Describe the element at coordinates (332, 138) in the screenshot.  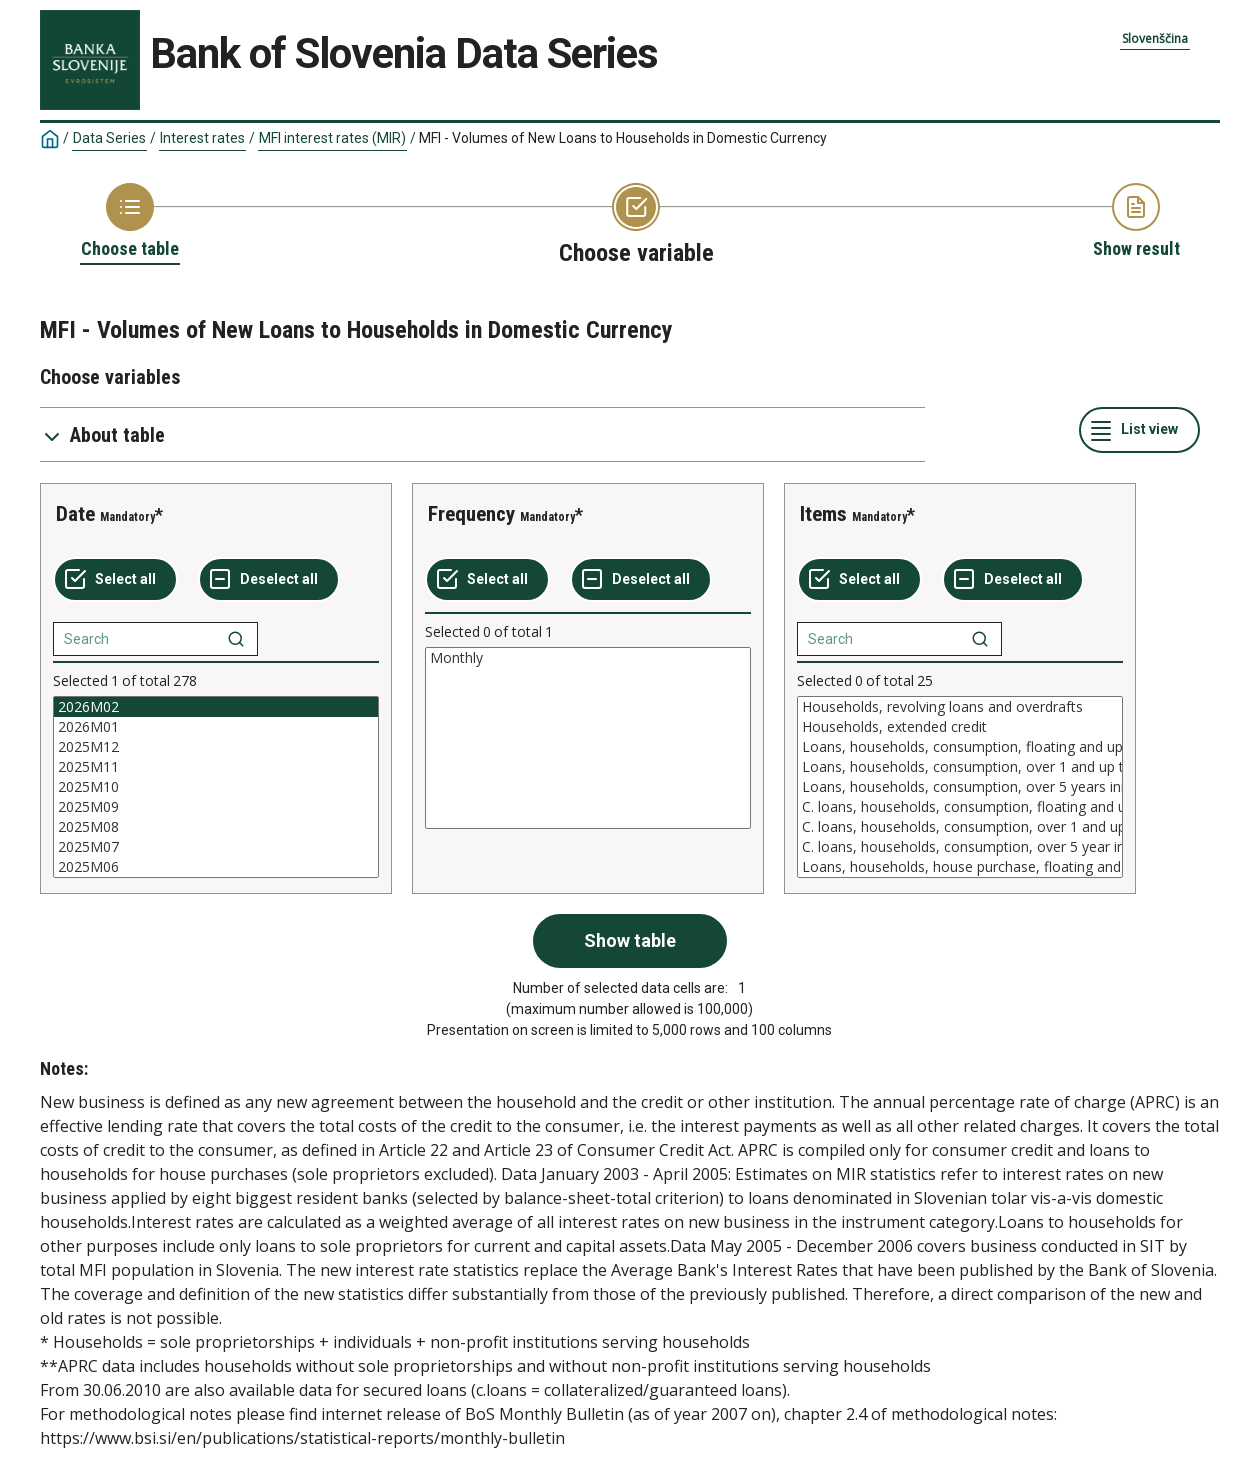
I see `MFI interest rates (MIR)` at that location.